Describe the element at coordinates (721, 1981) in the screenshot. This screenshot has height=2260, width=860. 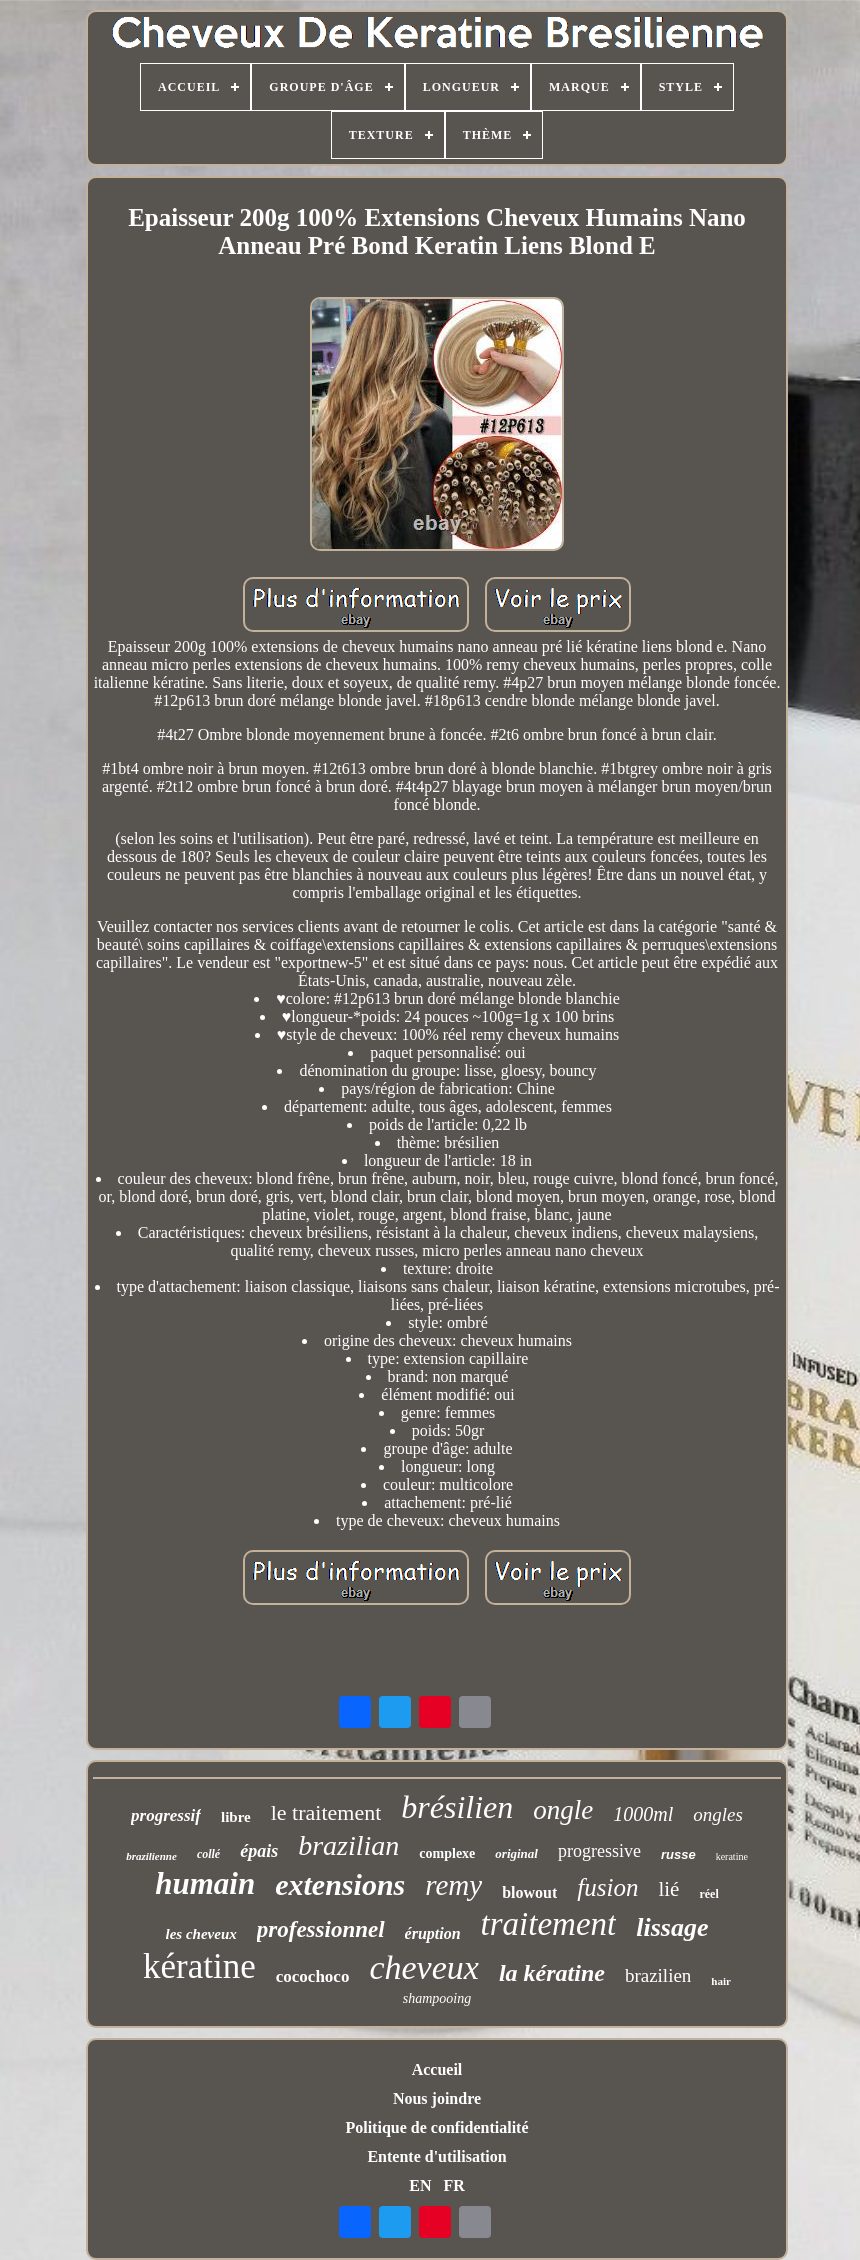
I see `hair` at that location.